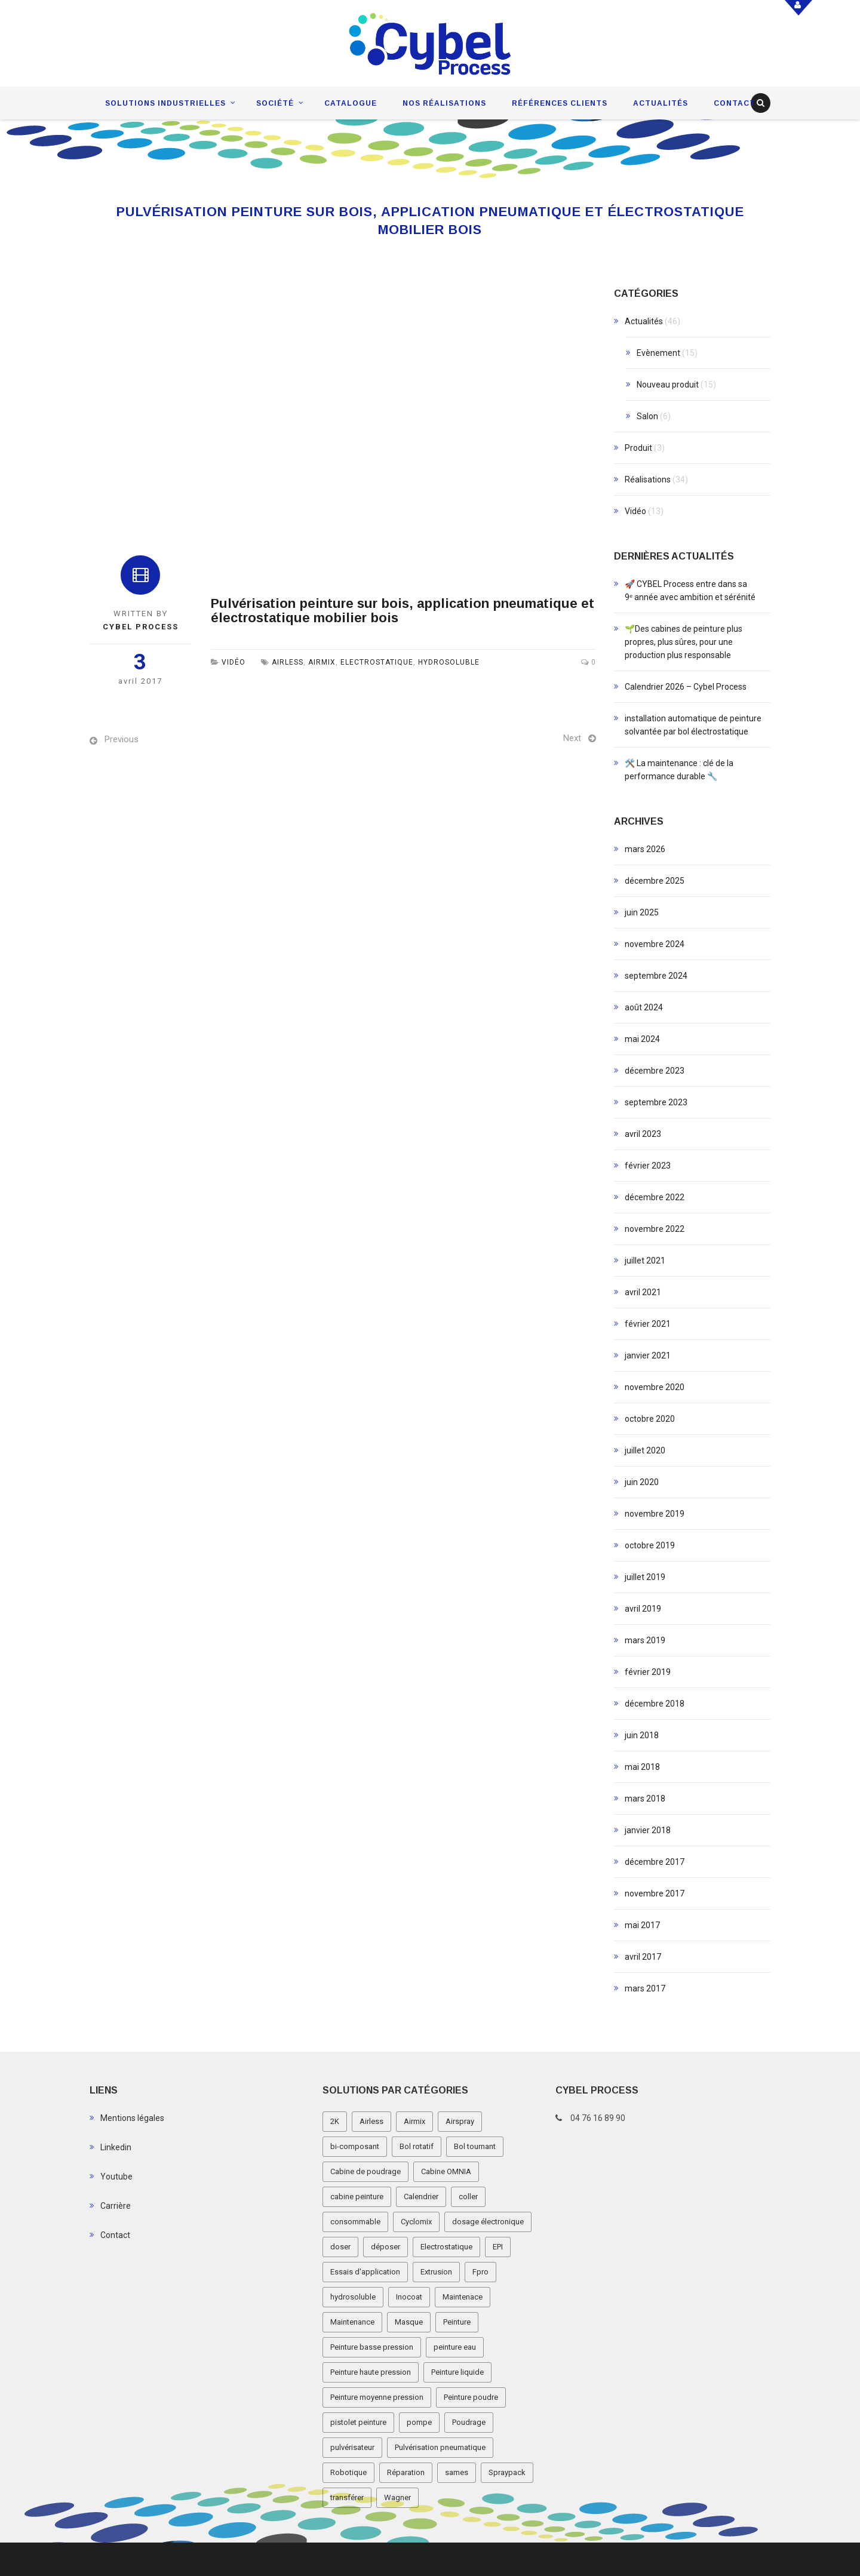 The image size is (860, 2576). Describe the element at coordinates (693, 725) in the screenshot. I see `installation automatique de peinture solvantée par bol électrostatique` at that location.